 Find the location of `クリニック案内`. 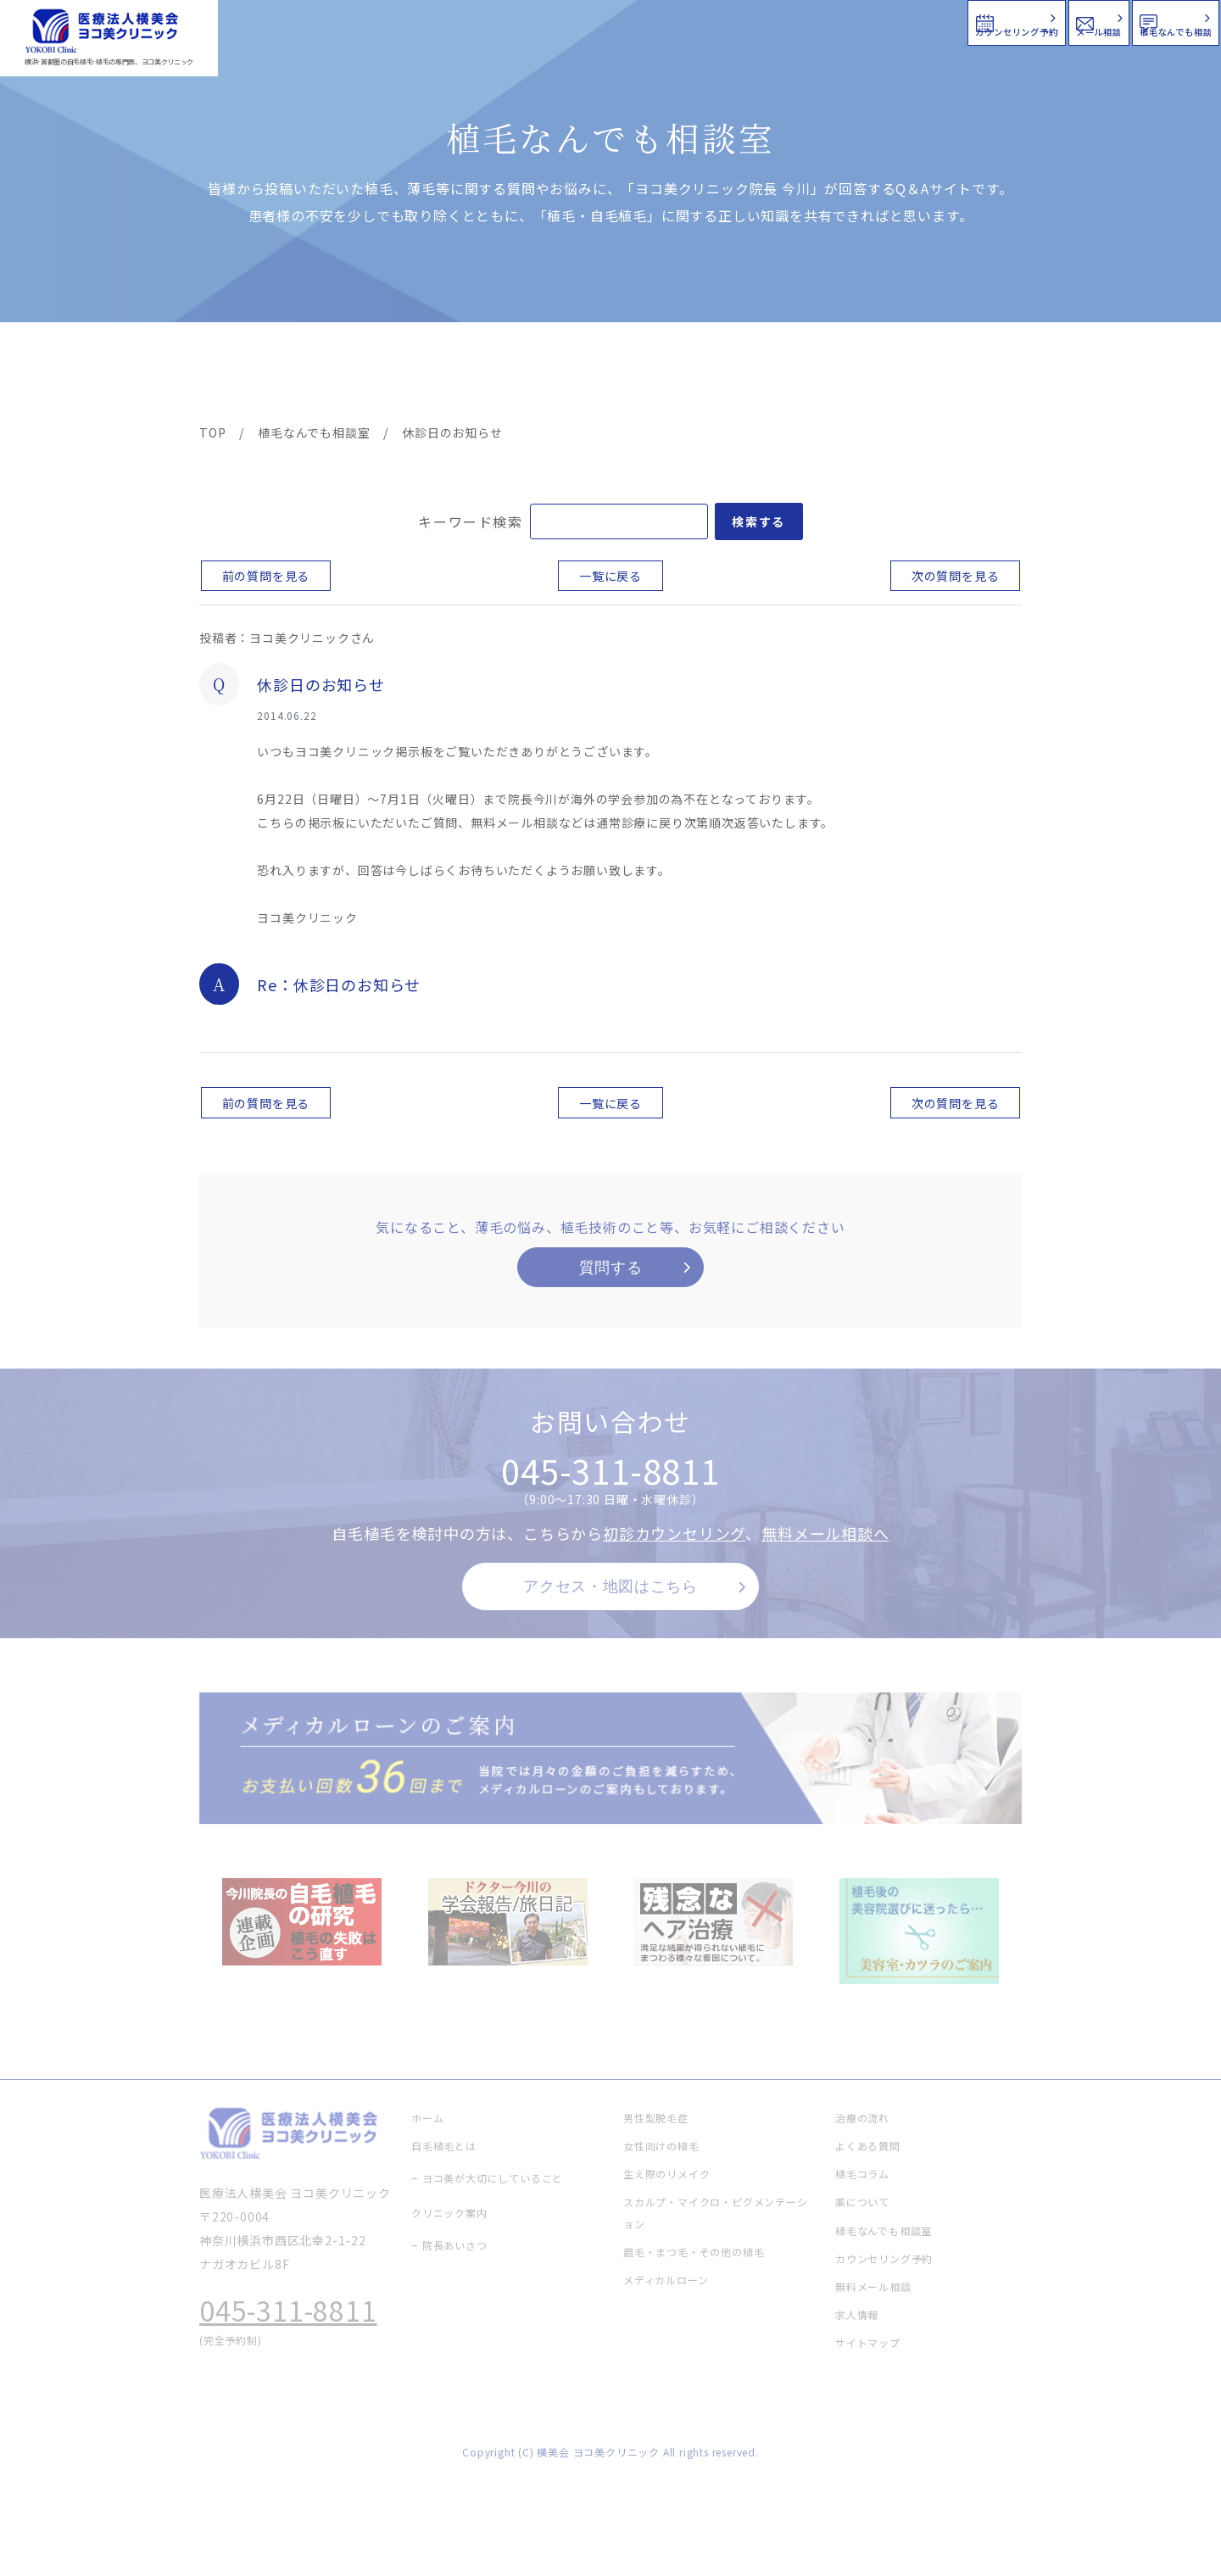

クリニック案内 is located at coordinates (464, 375).